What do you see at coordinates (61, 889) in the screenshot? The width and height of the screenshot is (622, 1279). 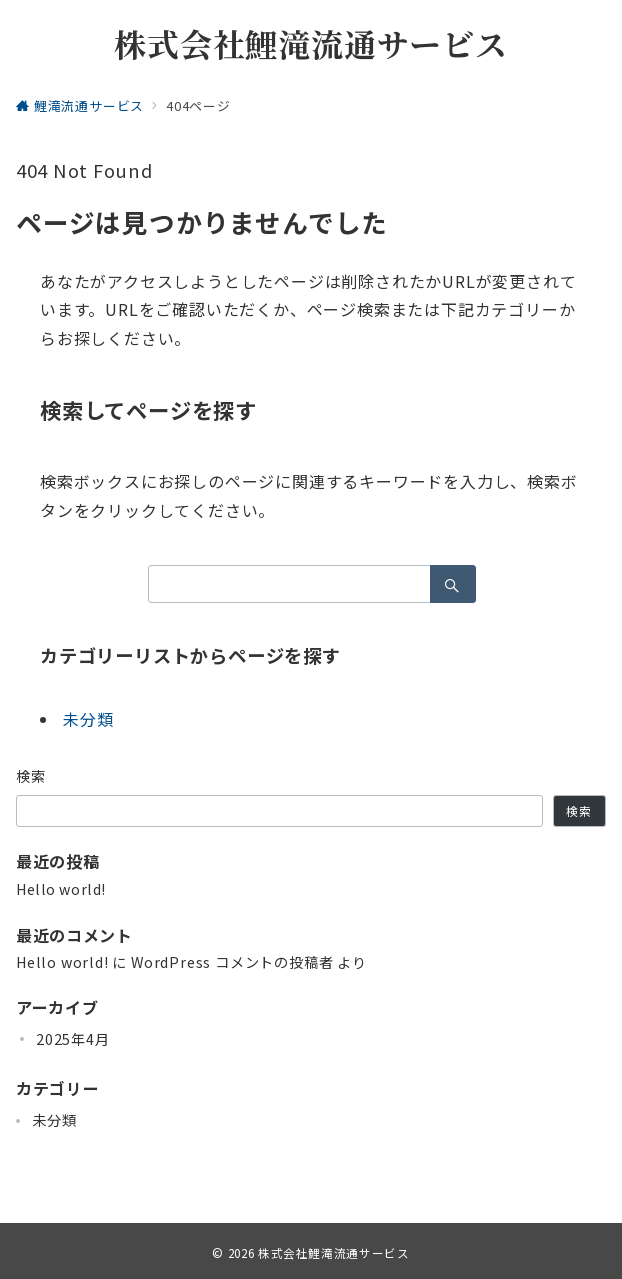 I see `Hello world!` at bounding box center [61, 889].